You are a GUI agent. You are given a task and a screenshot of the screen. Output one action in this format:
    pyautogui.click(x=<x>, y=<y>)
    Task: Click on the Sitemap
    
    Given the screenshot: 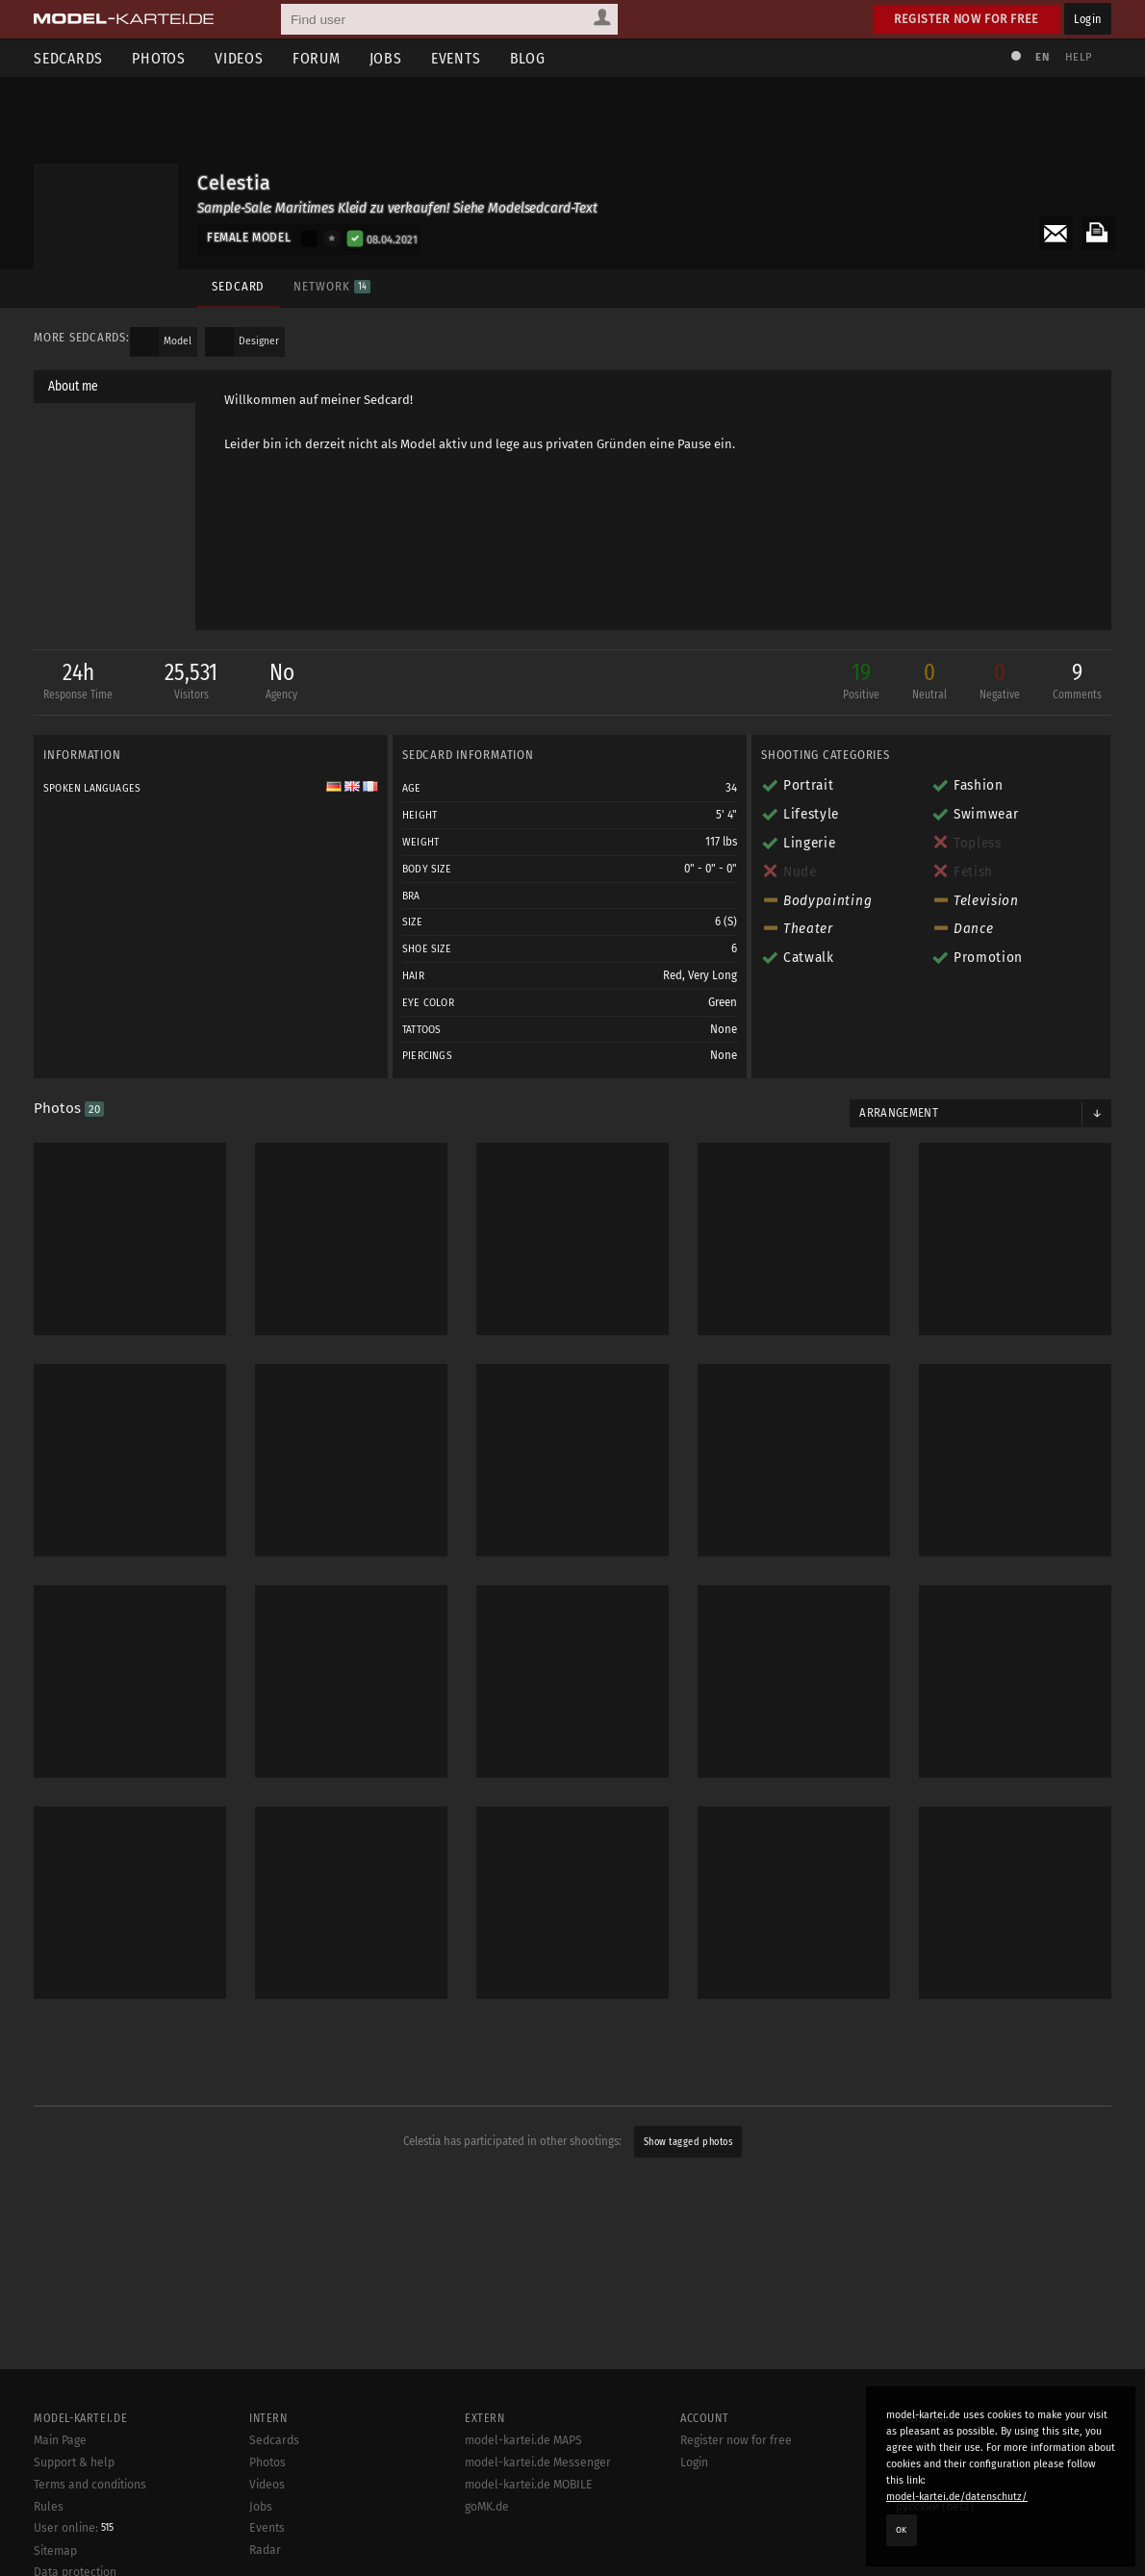 What is the action you would take?
    pyautogui.click(x=55, y=2551)
    